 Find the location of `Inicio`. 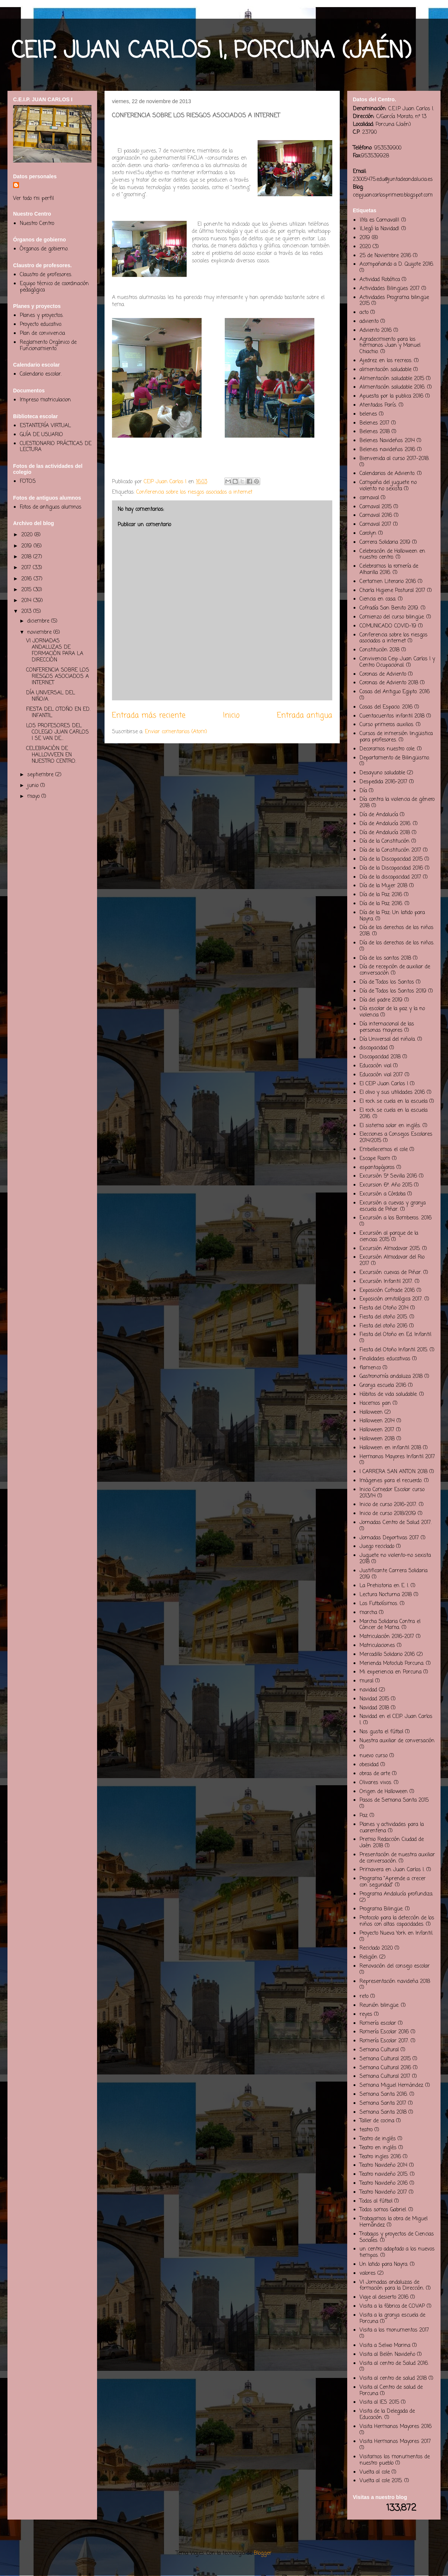

Inicio is located at coordinates (231, 715).